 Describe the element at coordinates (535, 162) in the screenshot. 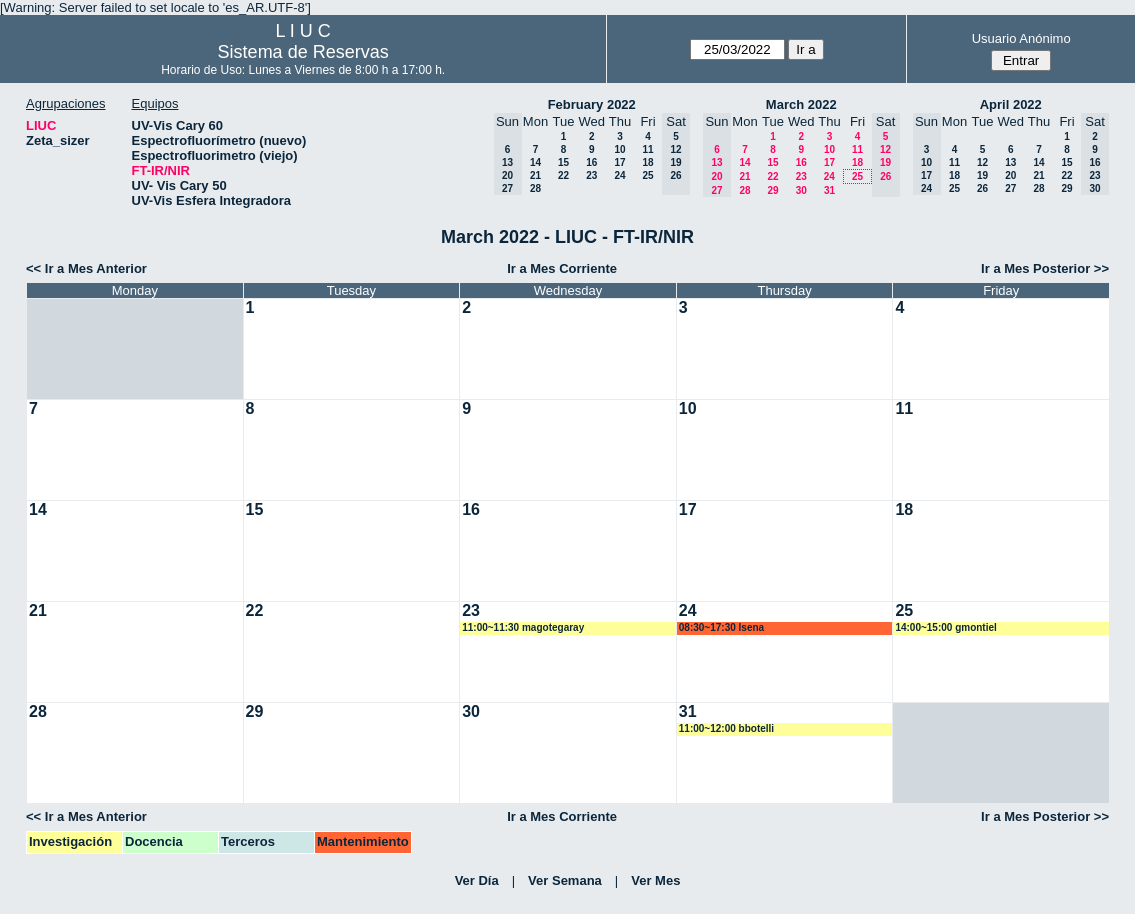

I see `14` at that location.